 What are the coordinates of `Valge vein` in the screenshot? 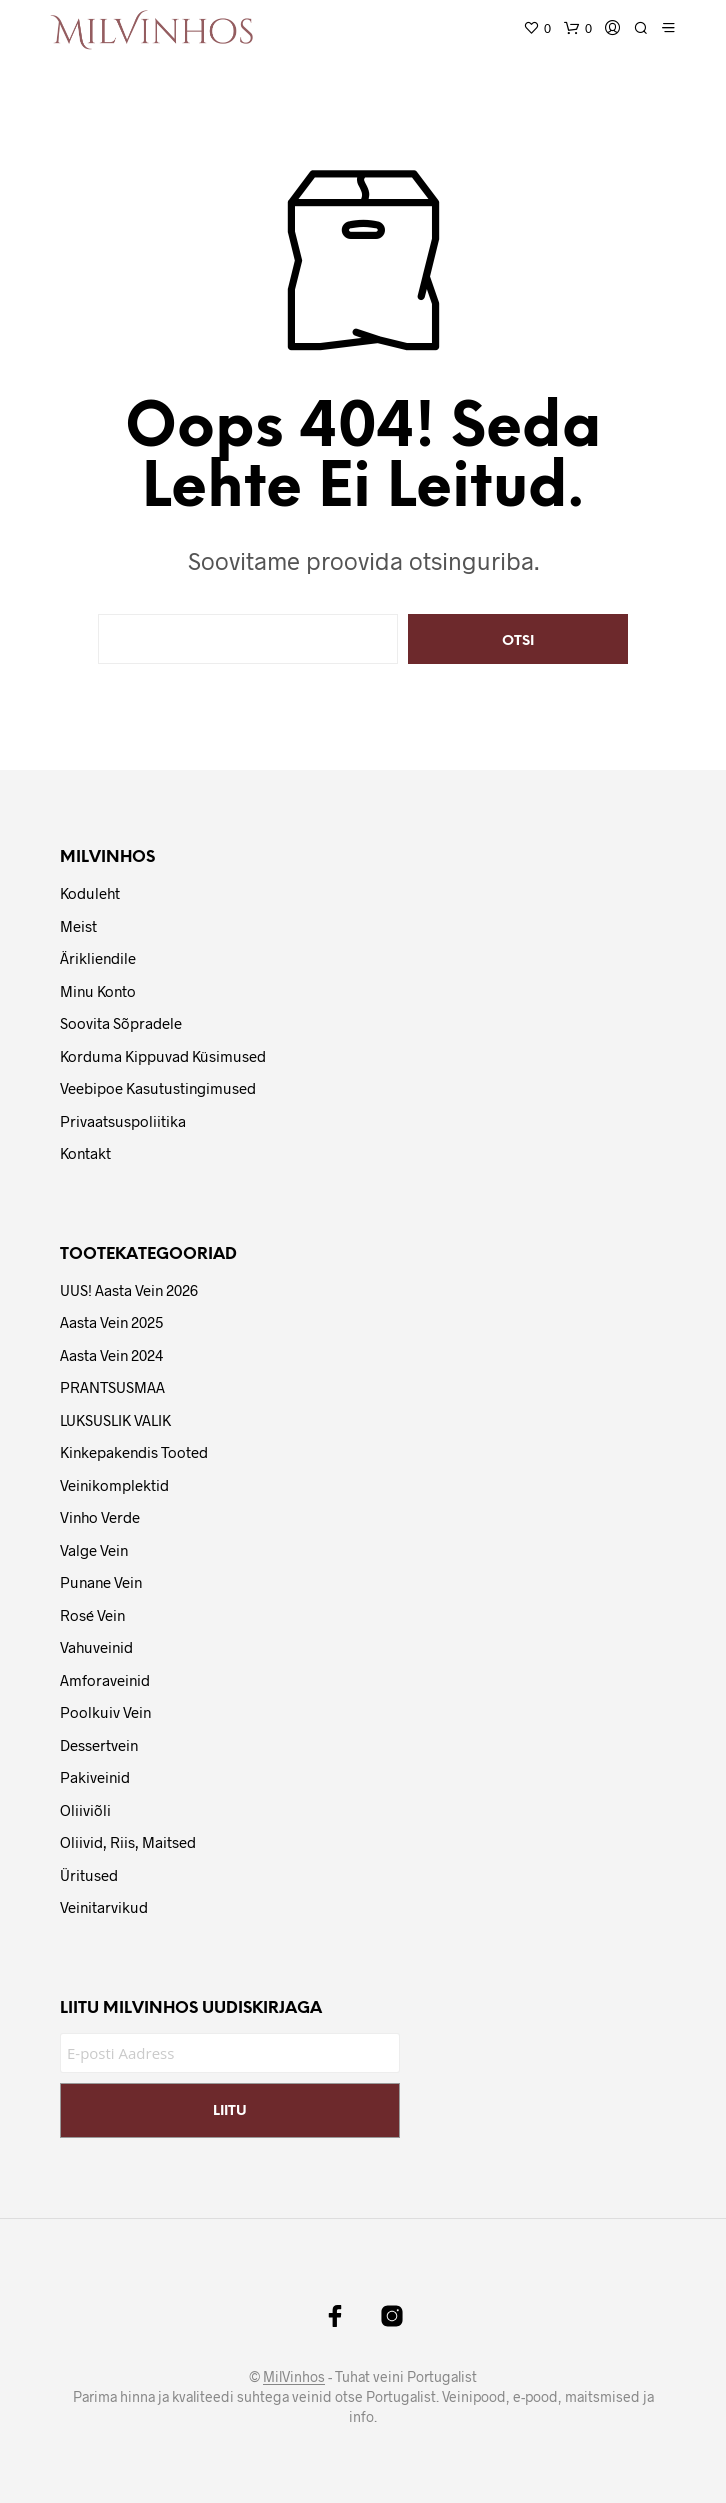 It's located at (94, 1550).